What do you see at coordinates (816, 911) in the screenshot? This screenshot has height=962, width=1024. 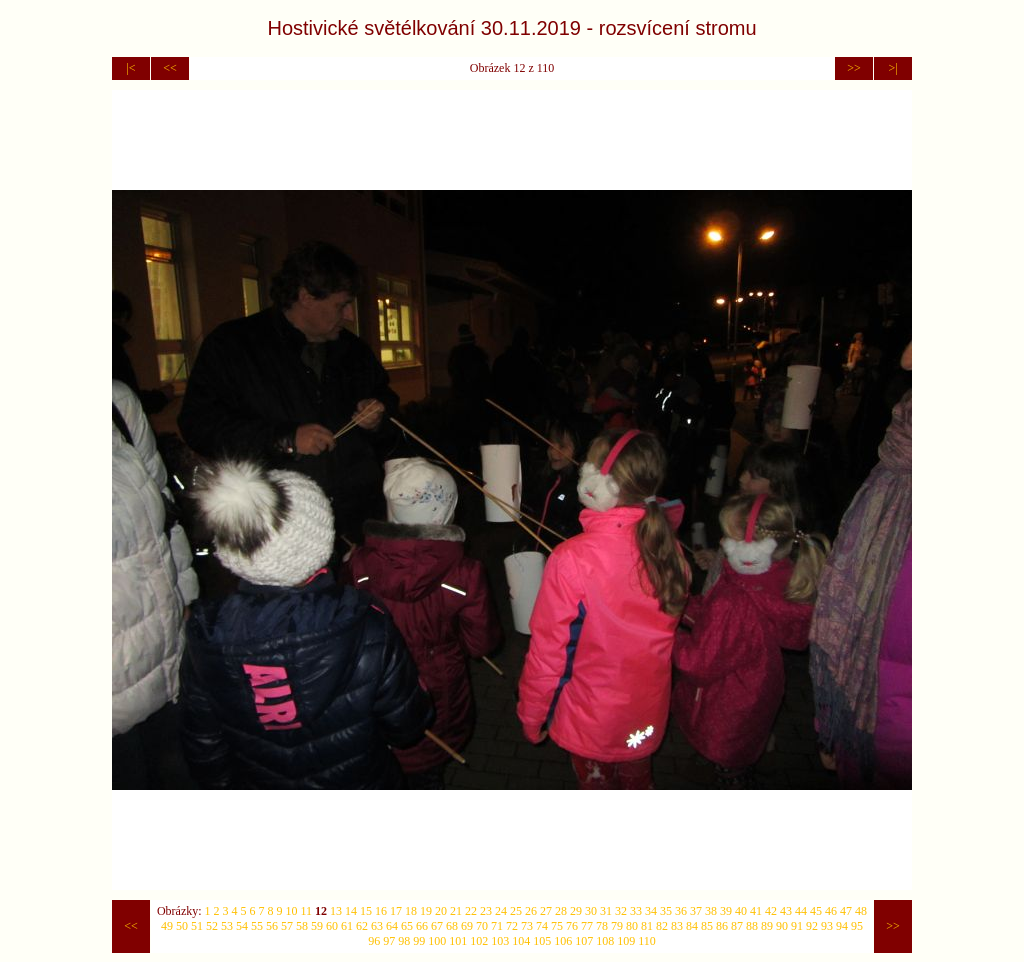 I see `45` at bounding box center [816, 911].